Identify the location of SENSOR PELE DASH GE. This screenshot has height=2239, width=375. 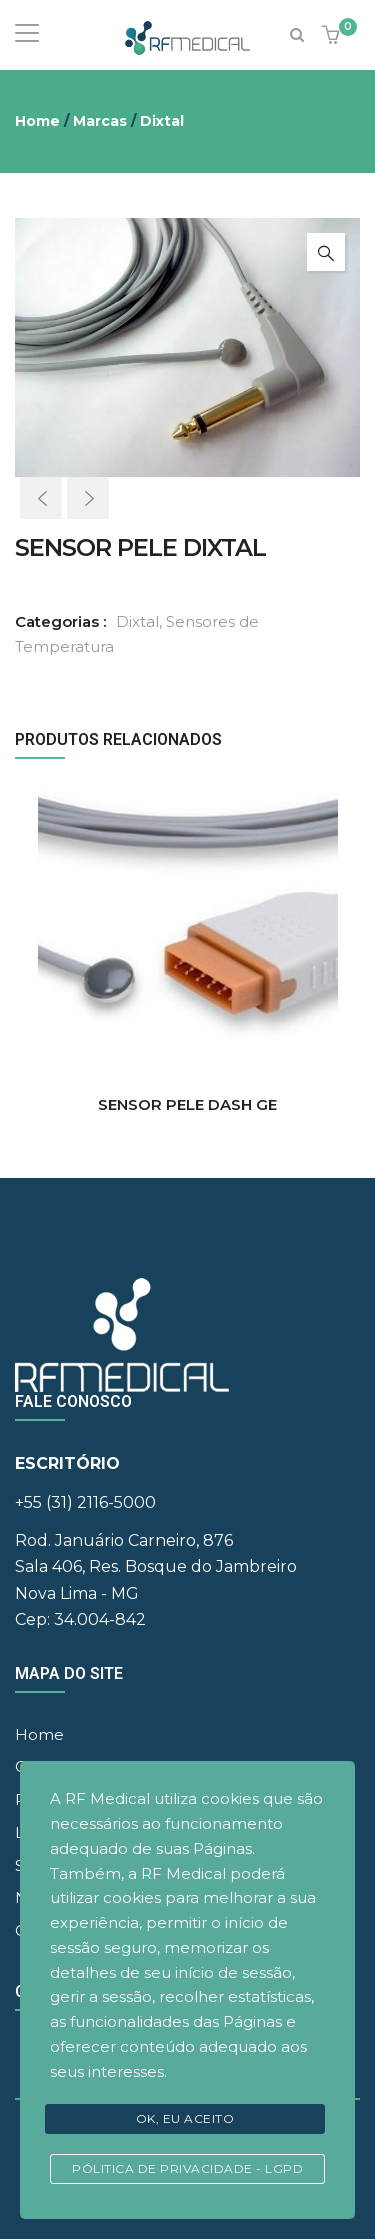
(187, 1104).